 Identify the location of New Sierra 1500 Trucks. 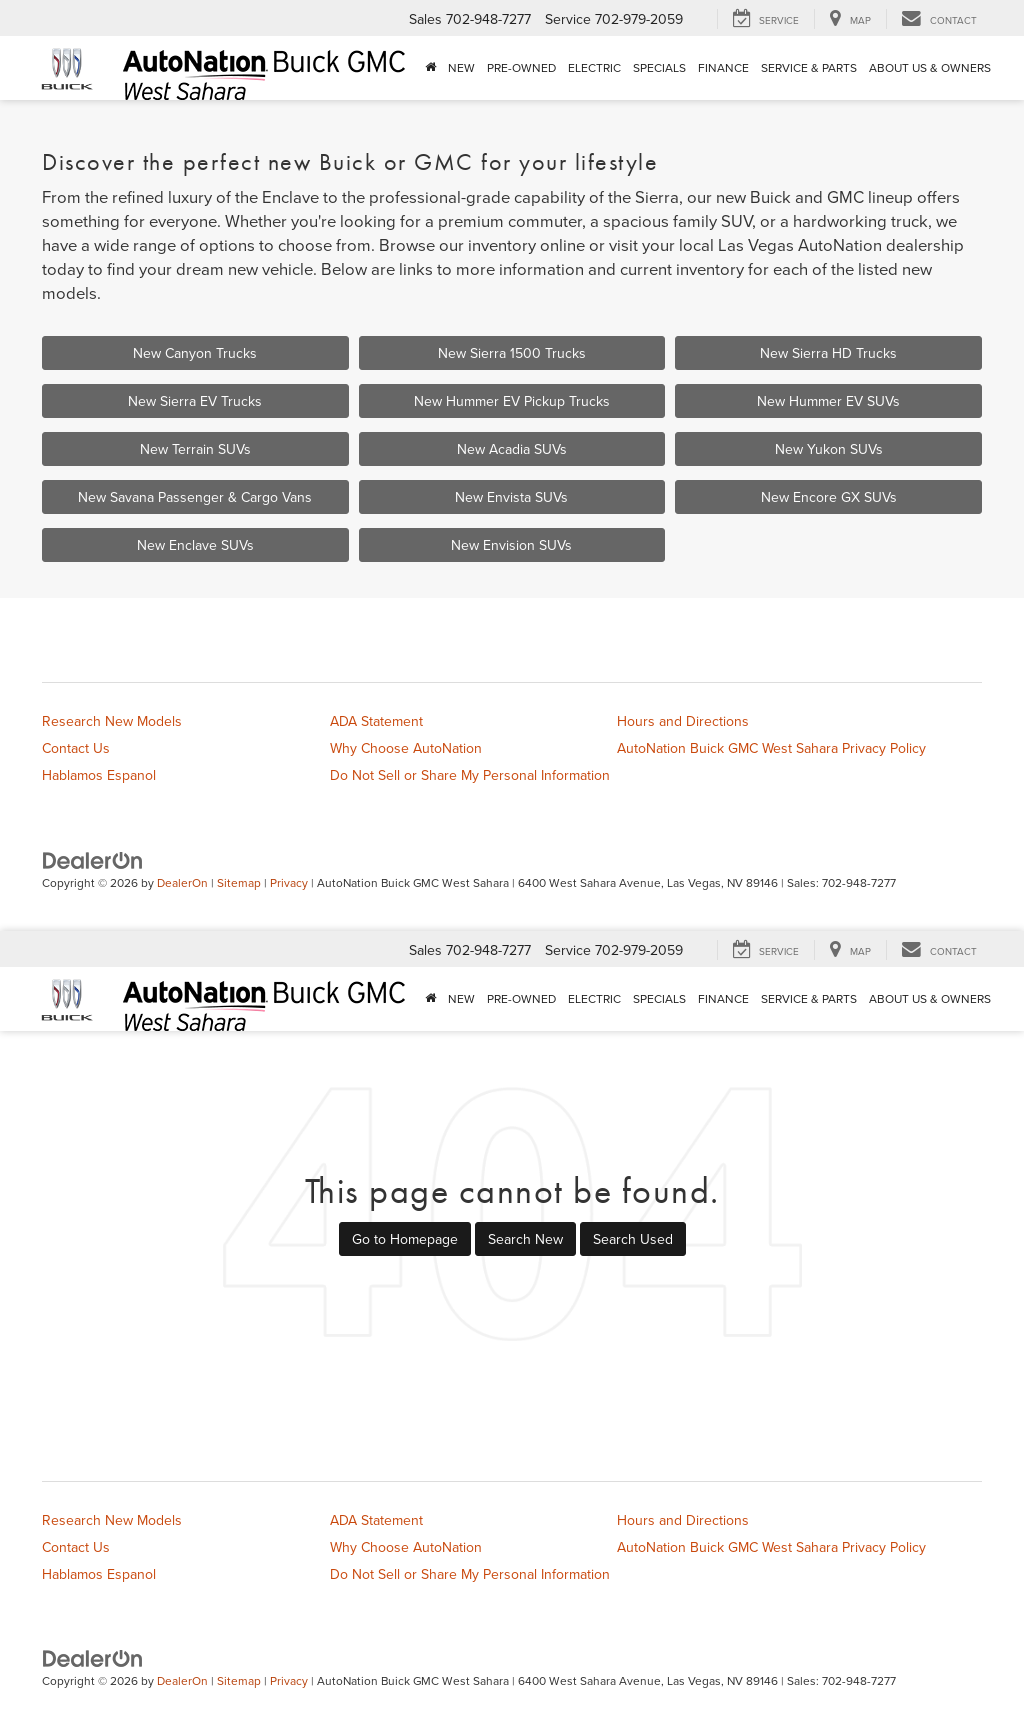
(512, 353).